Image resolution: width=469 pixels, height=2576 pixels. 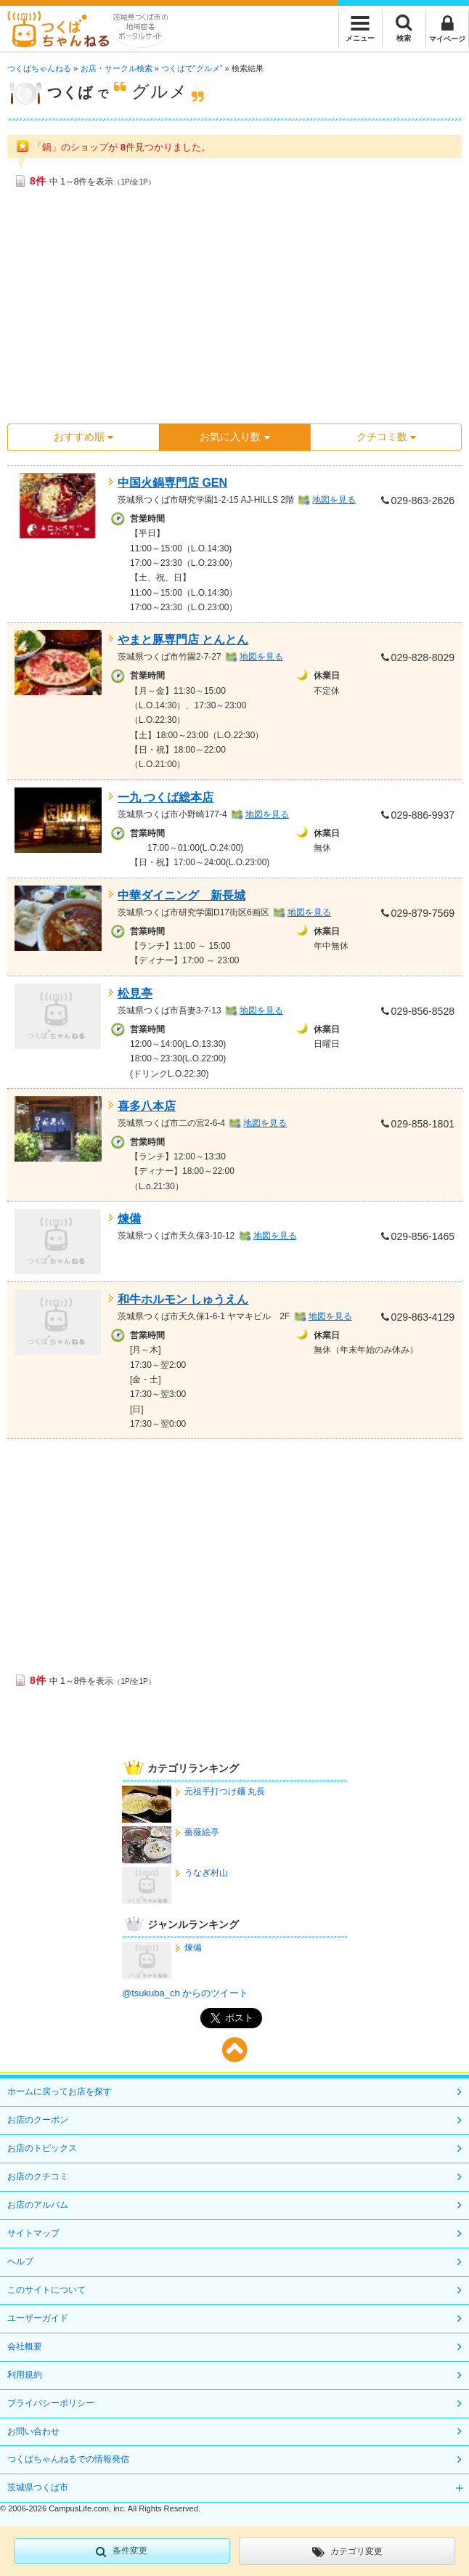 What do you see at coordinates (121, 2551) in the screenshot?
I see `条件変更` at bounding box center [121, 2551].